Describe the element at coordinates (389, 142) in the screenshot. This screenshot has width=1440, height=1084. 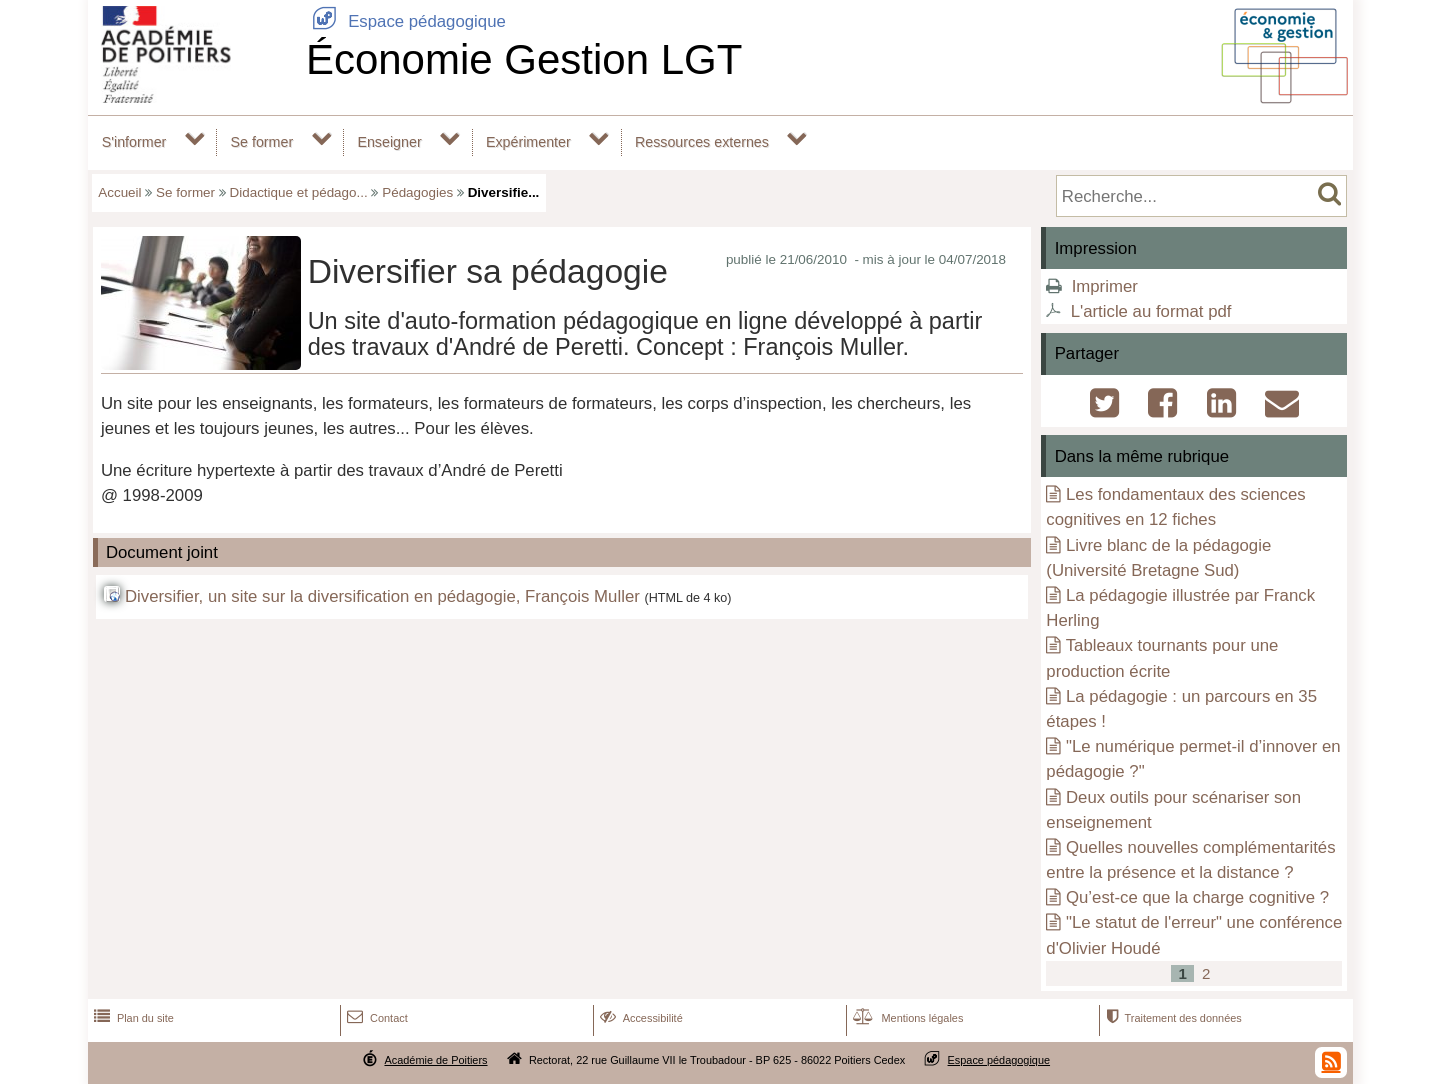
I see `Enseigner` at that location.